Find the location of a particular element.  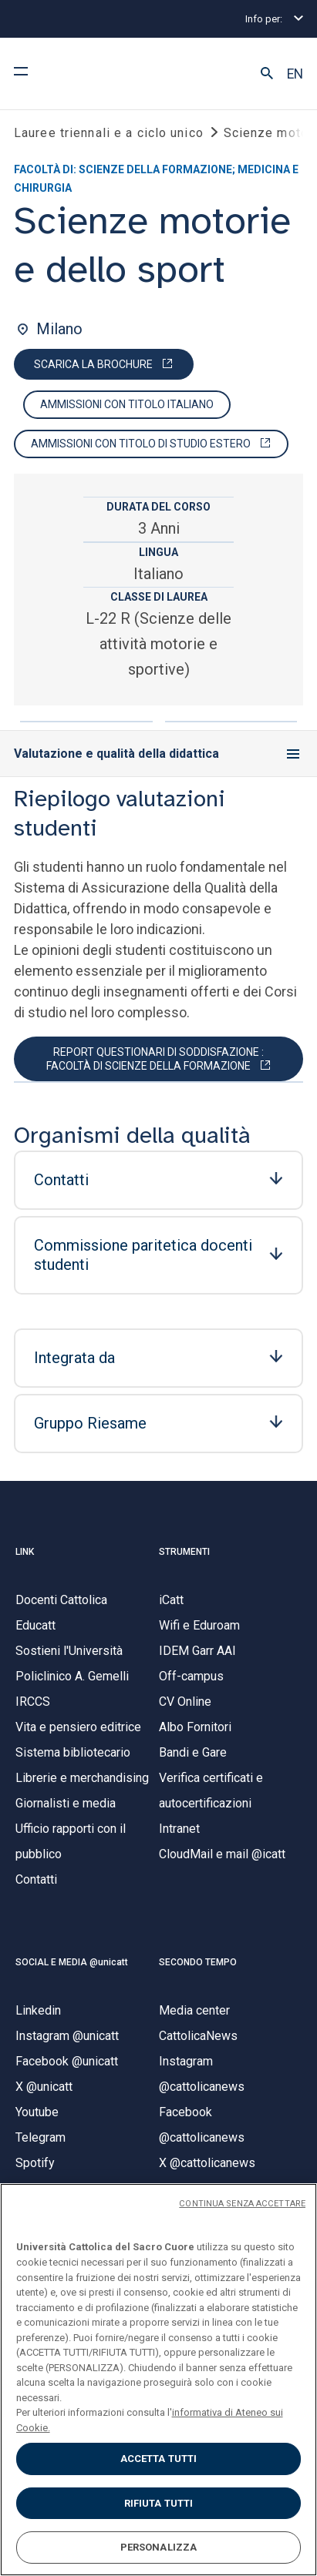

PERSONALIZZA is located at coordinates (158, 2547).